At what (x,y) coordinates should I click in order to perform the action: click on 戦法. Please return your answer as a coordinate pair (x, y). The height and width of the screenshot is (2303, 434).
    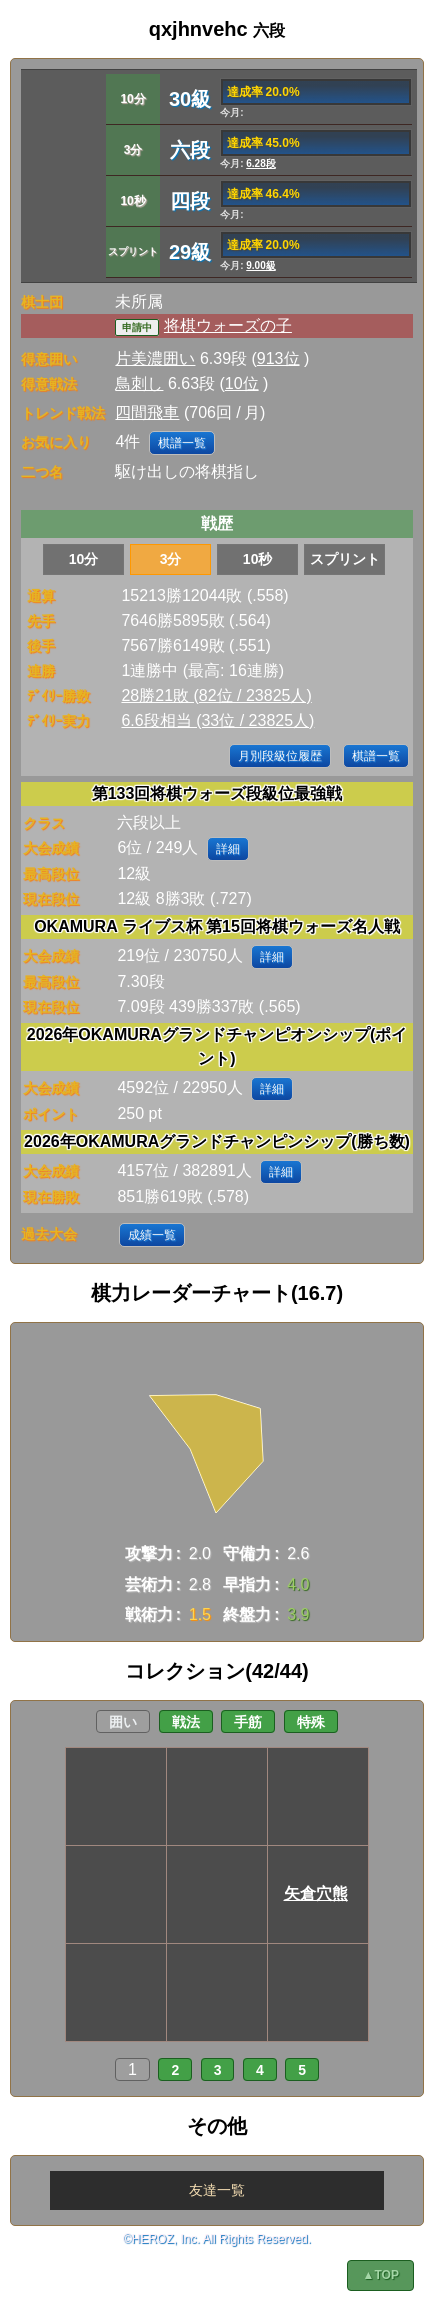
    Looking at the image, I should click on (186, 1722).